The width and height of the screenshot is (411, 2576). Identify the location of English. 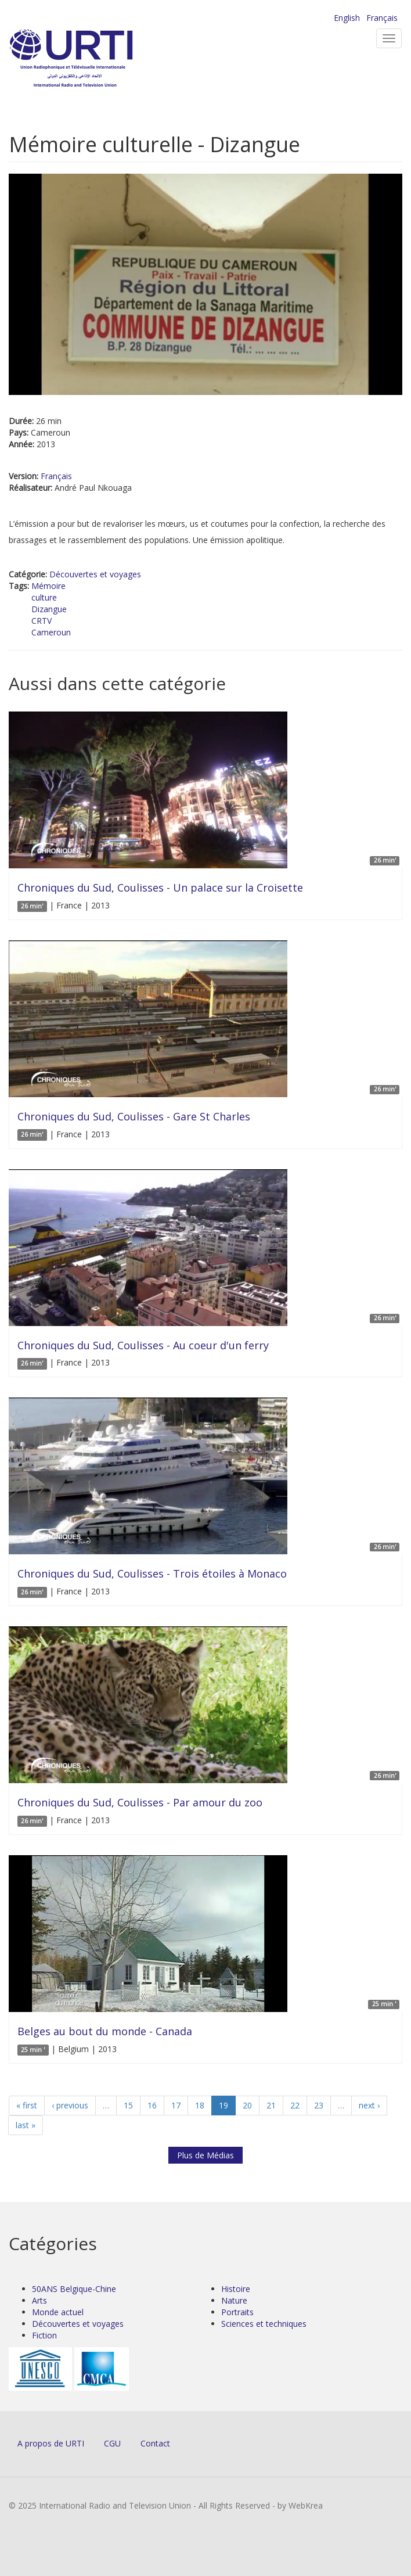
(347, 17).